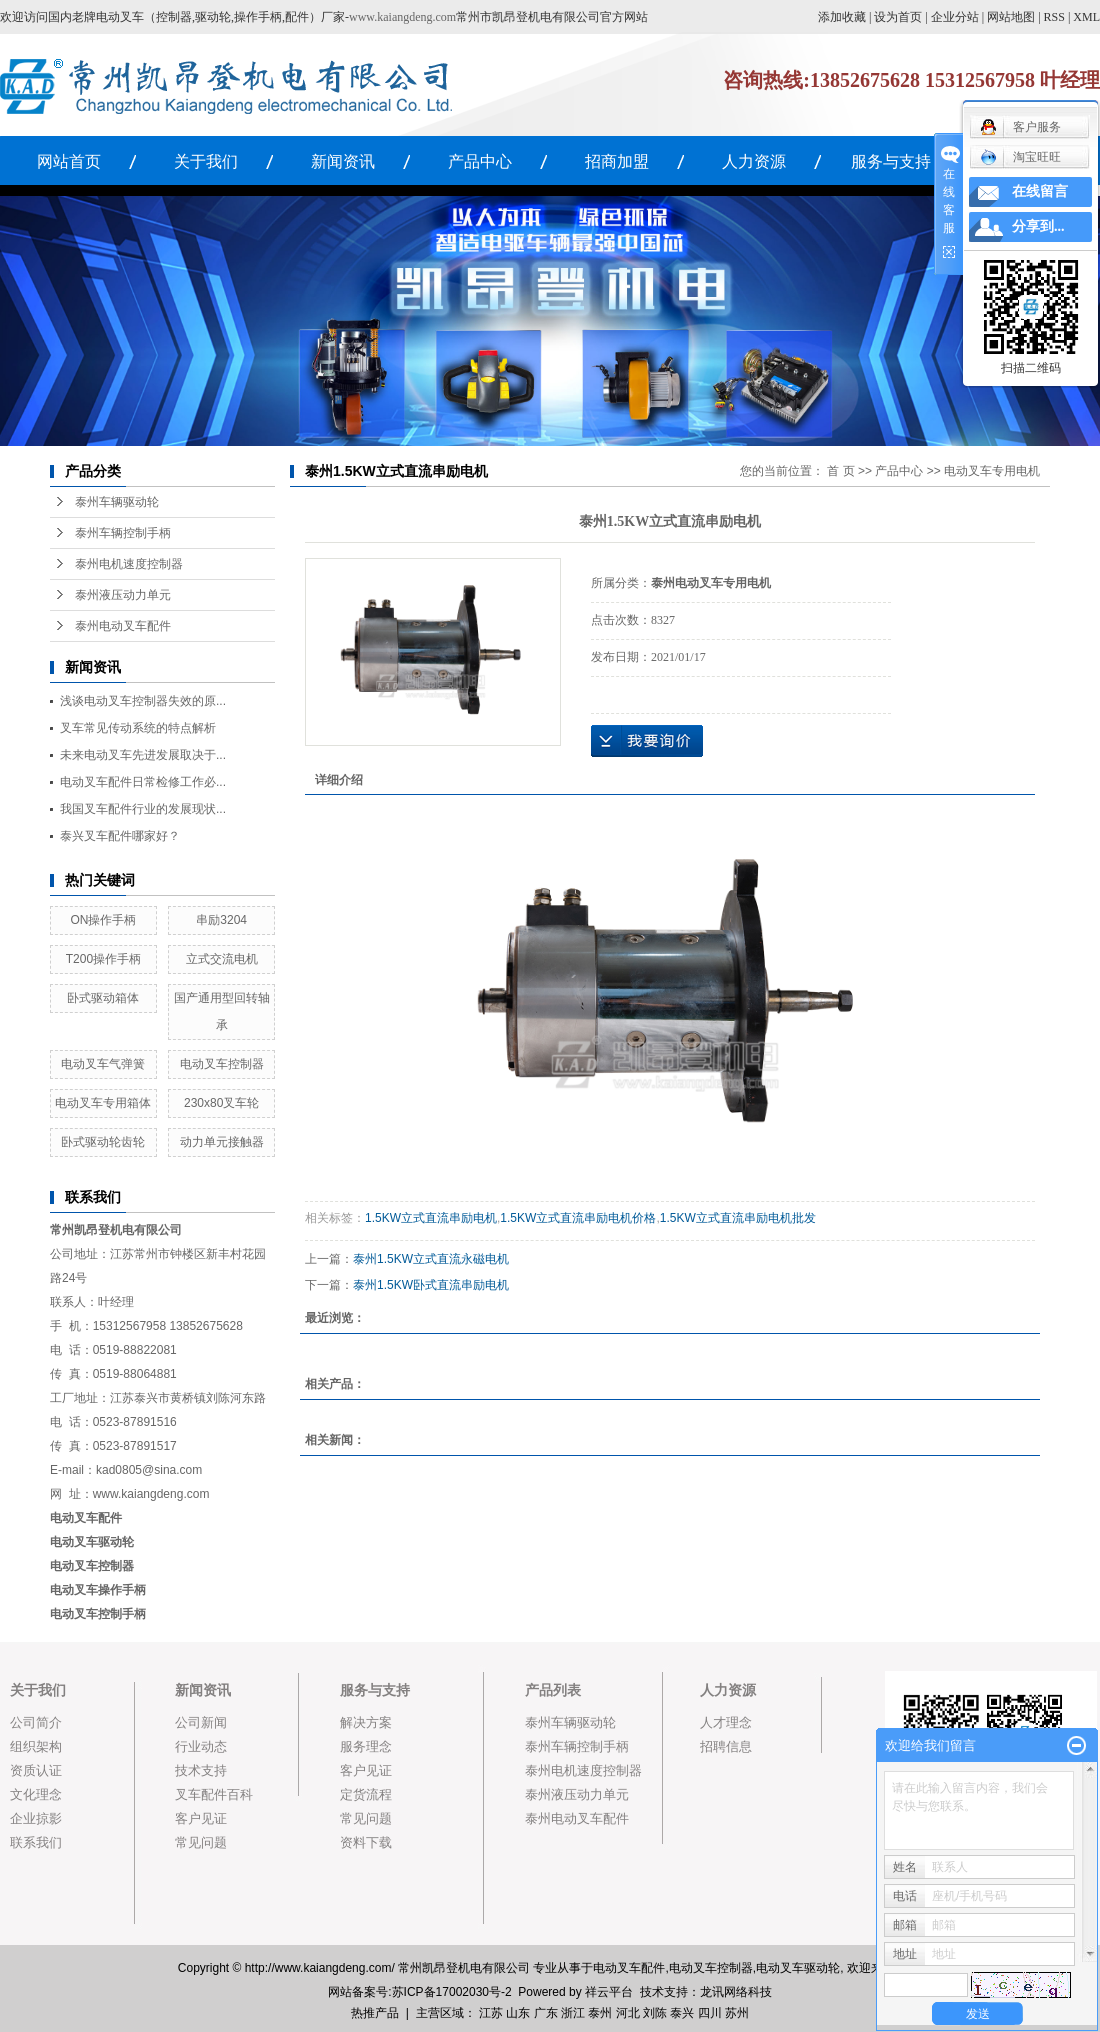 This screenshot has height=2032, width=1100. What do you see at coordinates (402, 17) in the screenshot?
I see `www.kaiangdeng.com` at bounding box center [402, 17].